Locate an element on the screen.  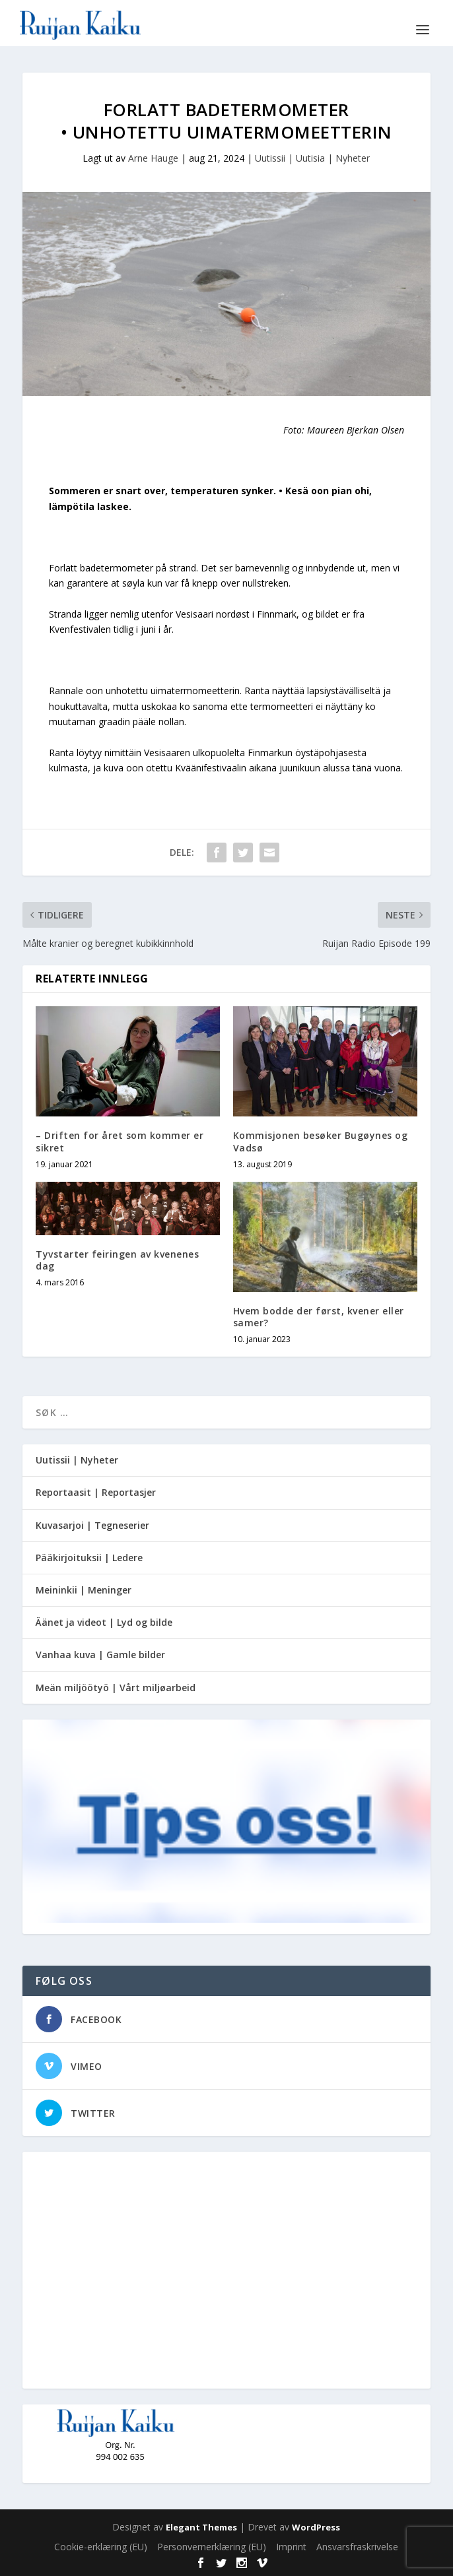
Uutissii | Uutisia | Nyheter is located at coordinates (312, 158).